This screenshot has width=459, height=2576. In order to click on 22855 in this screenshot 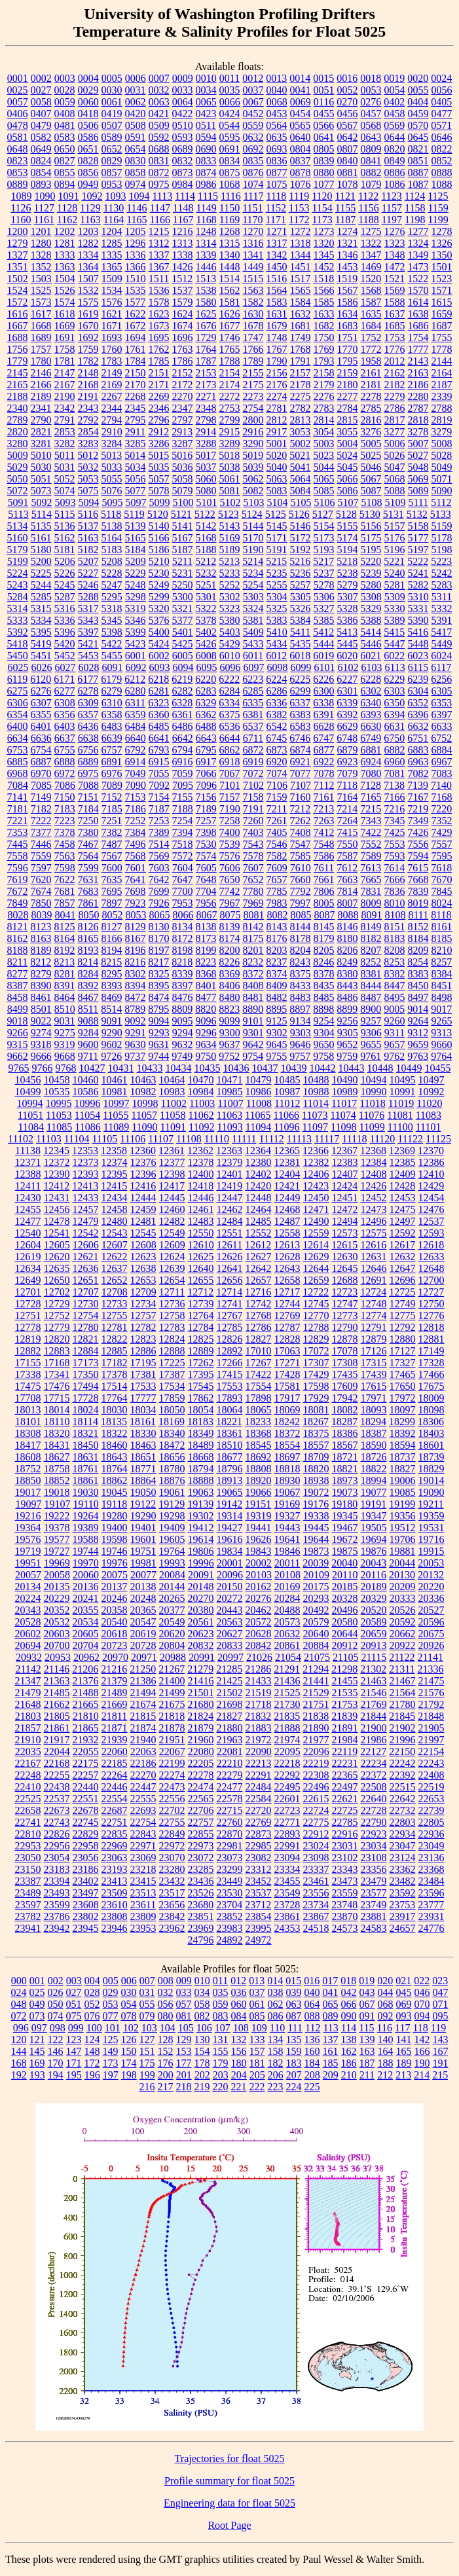, I will do `click(201, 1834)`.